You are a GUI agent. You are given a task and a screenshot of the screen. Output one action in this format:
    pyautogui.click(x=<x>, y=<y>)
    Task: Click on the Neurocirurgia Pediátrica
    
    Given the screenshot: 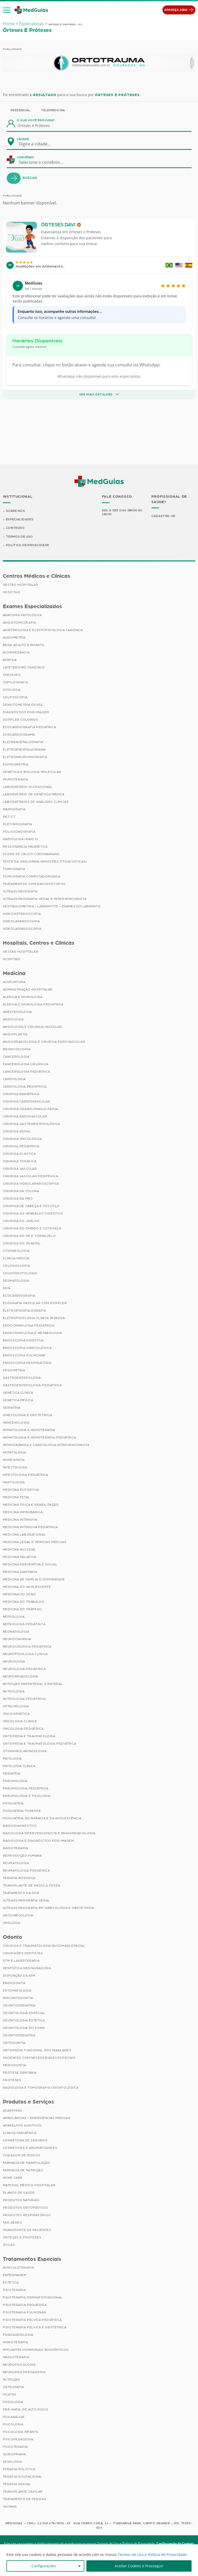 What is the action you would take?
    pyautogui.click(x=27, y=1646)
    